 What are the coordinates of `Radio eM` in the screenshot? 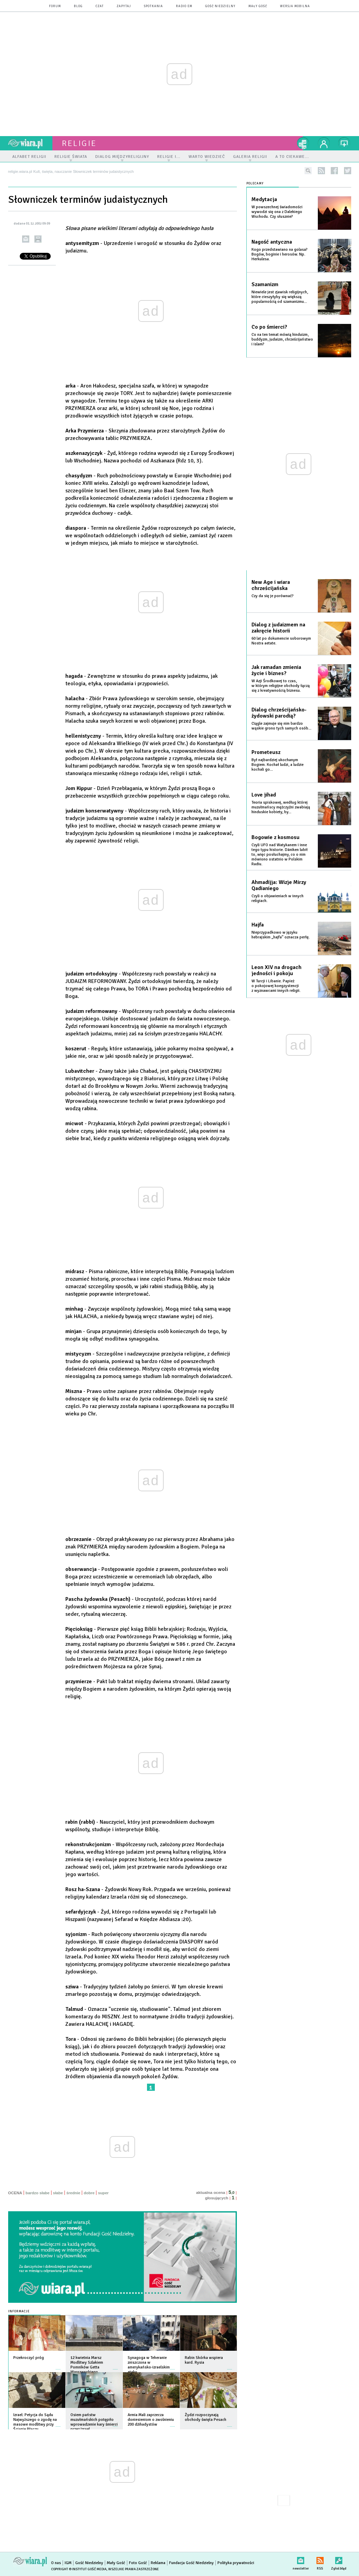 It's located at (184, 6).